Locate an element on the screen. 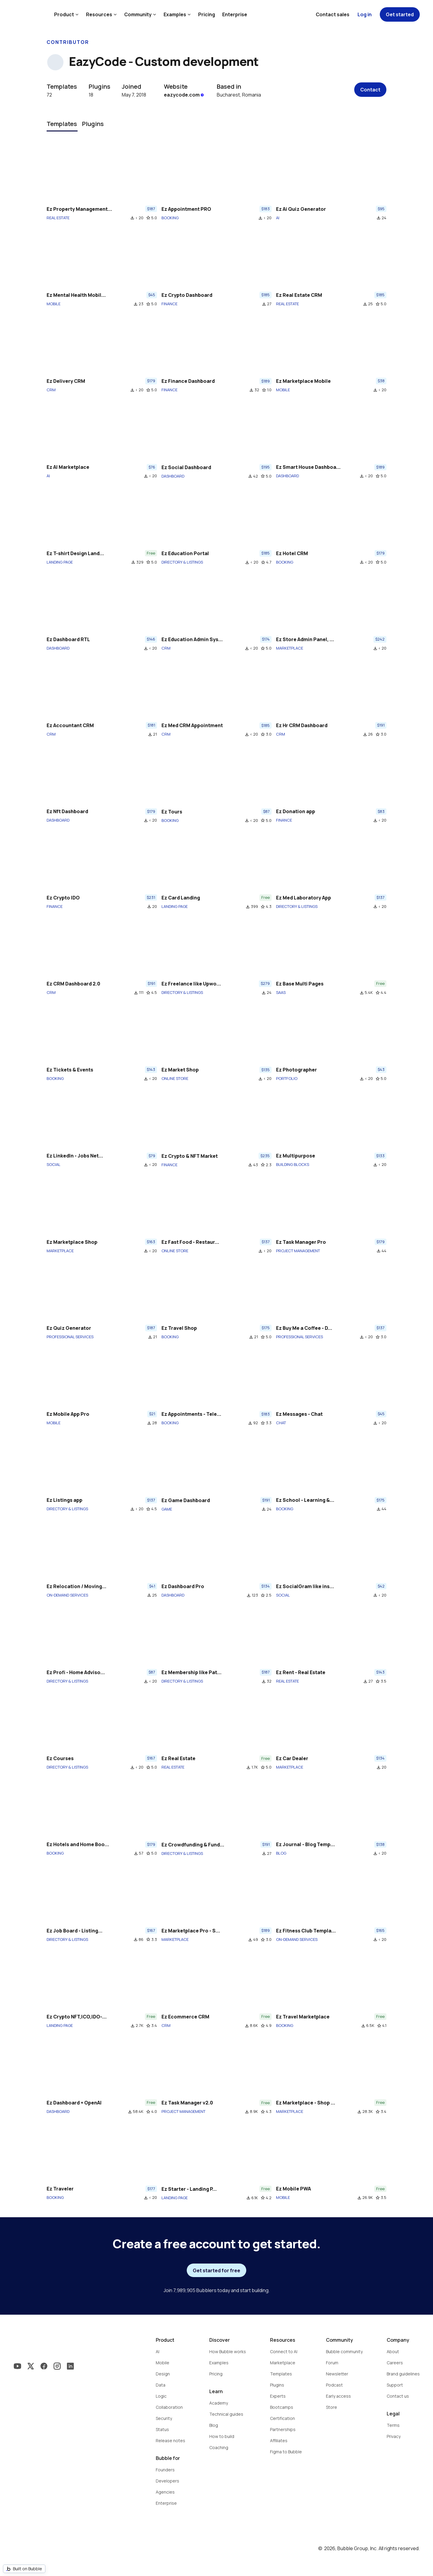 The width and height of the screenshot is (433, 2576). MOBILE is located at coordinates (53, 303).